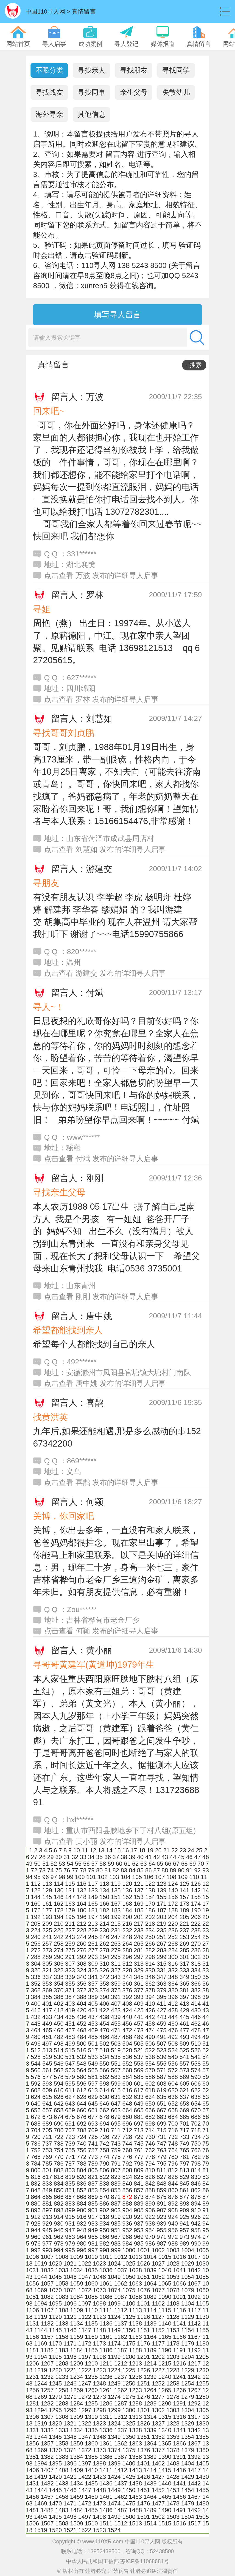 The width and height of the screenshot is (235, 2576). What do you see at coordinates (47, 2070) in the screenshot?
I see `561` at bounding box center [47, 2070].